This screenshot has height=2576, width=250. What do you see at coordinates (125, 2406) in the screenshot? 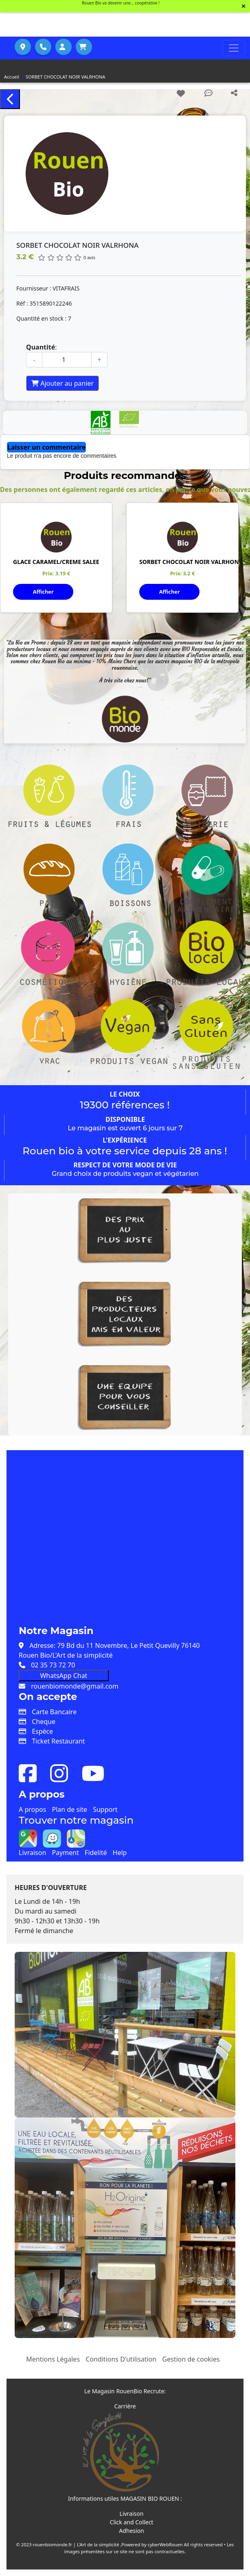
I see `Carrière` at bounding box center [125, 2406].